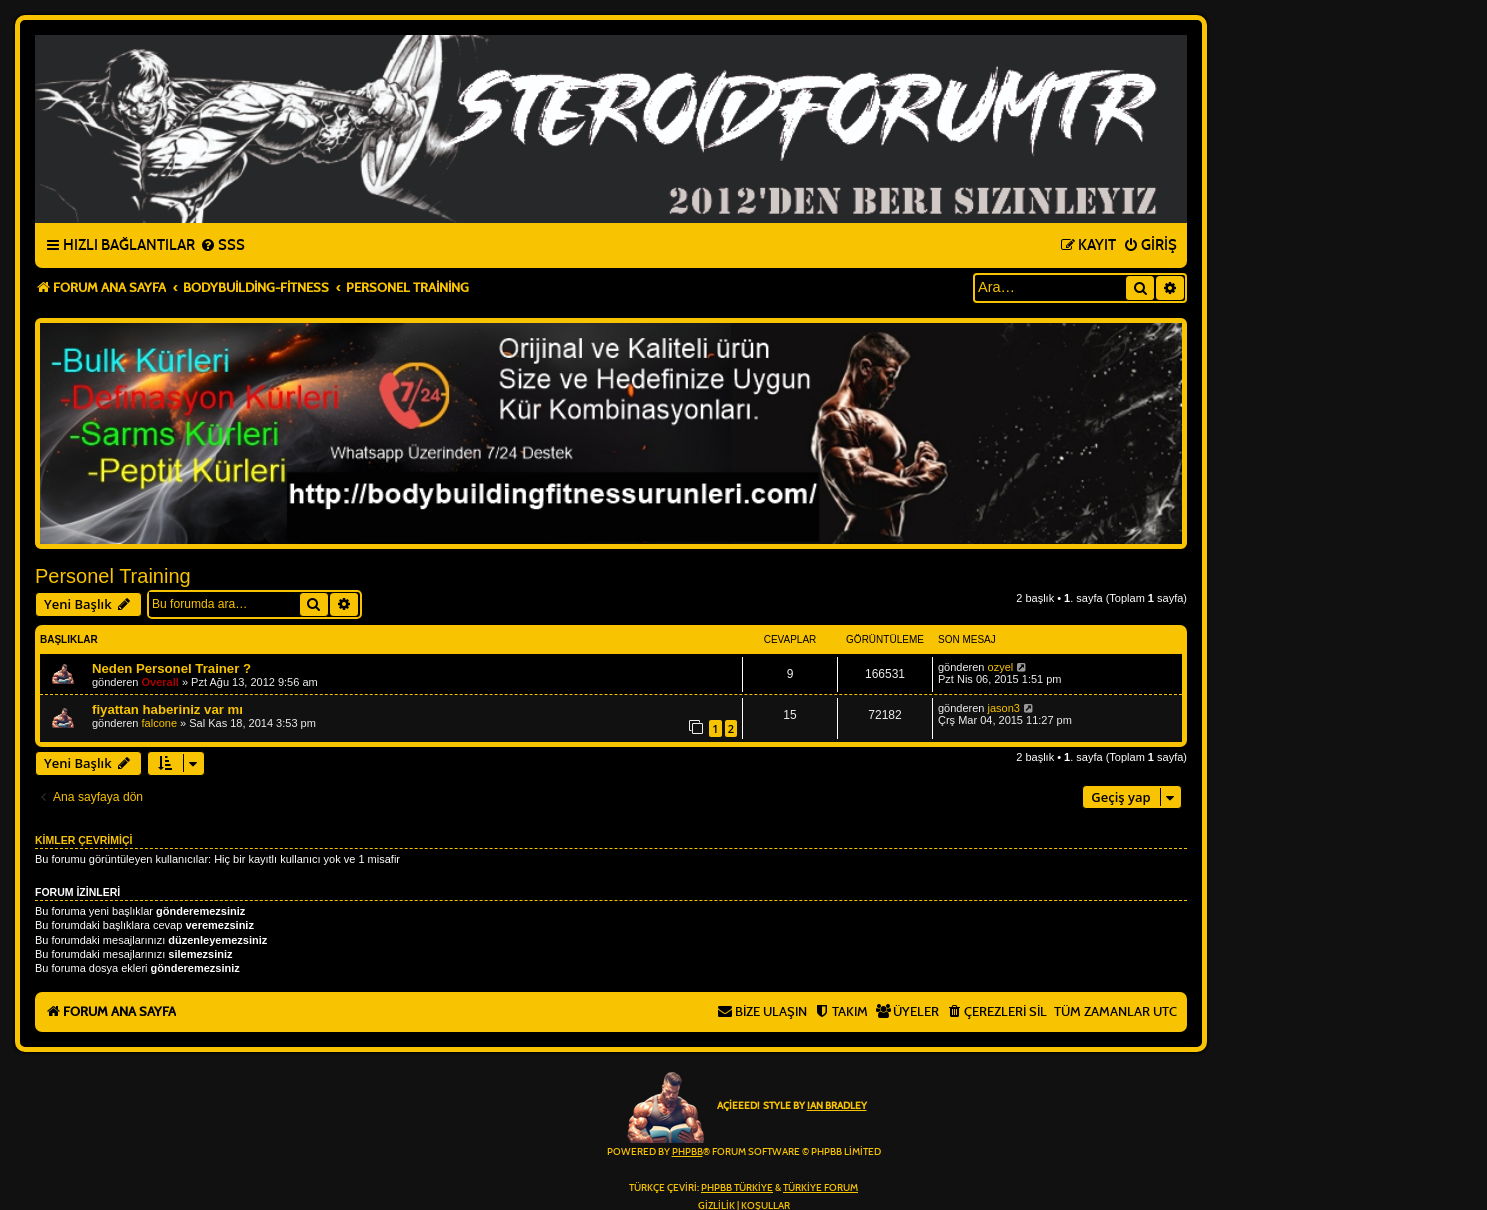 The image size is (1487, 1210). Describe the element at coordinates (1004, 708) in the screenshot. I see `jason3` at that location.